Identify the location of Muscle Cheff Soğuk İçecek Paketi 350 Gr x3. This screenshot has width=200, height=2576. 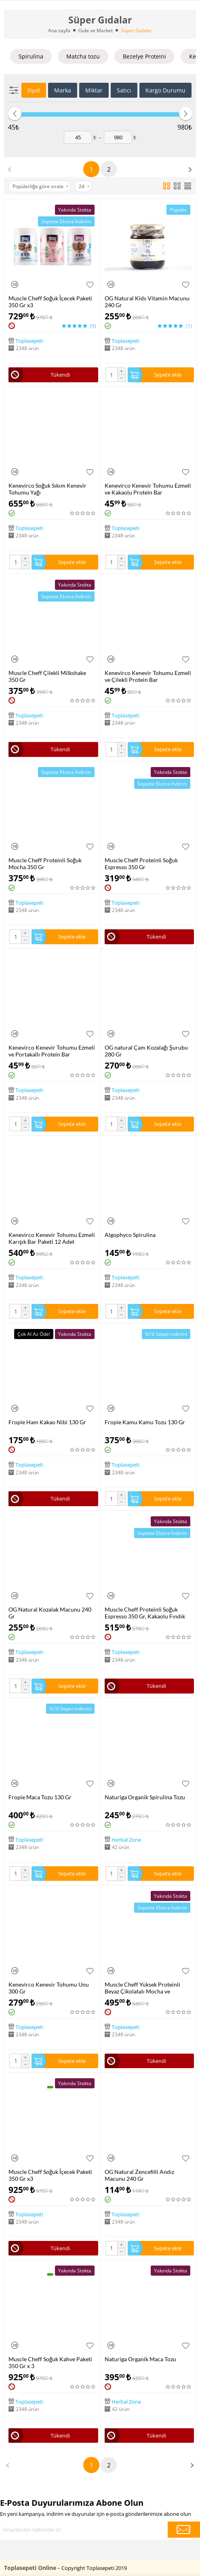
(50, 301).